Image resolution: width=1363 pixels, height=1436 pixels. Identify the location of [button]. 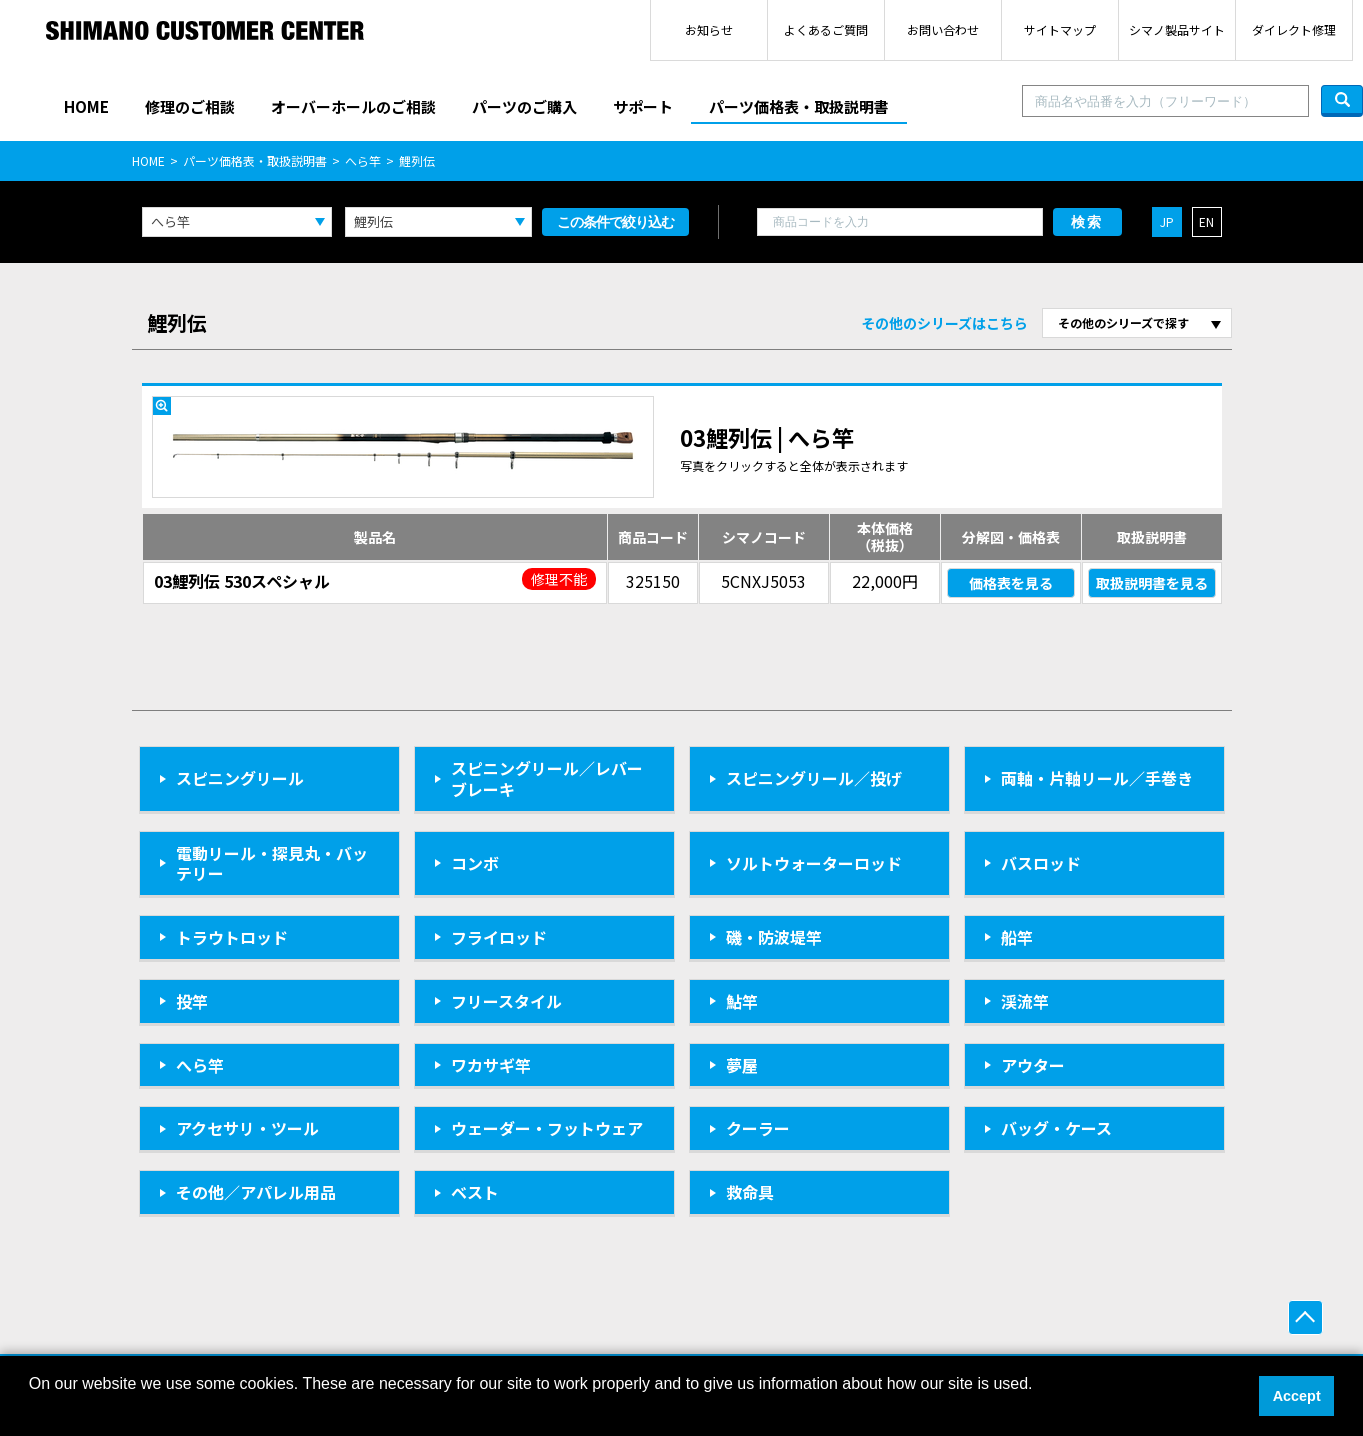
(32, 1410).